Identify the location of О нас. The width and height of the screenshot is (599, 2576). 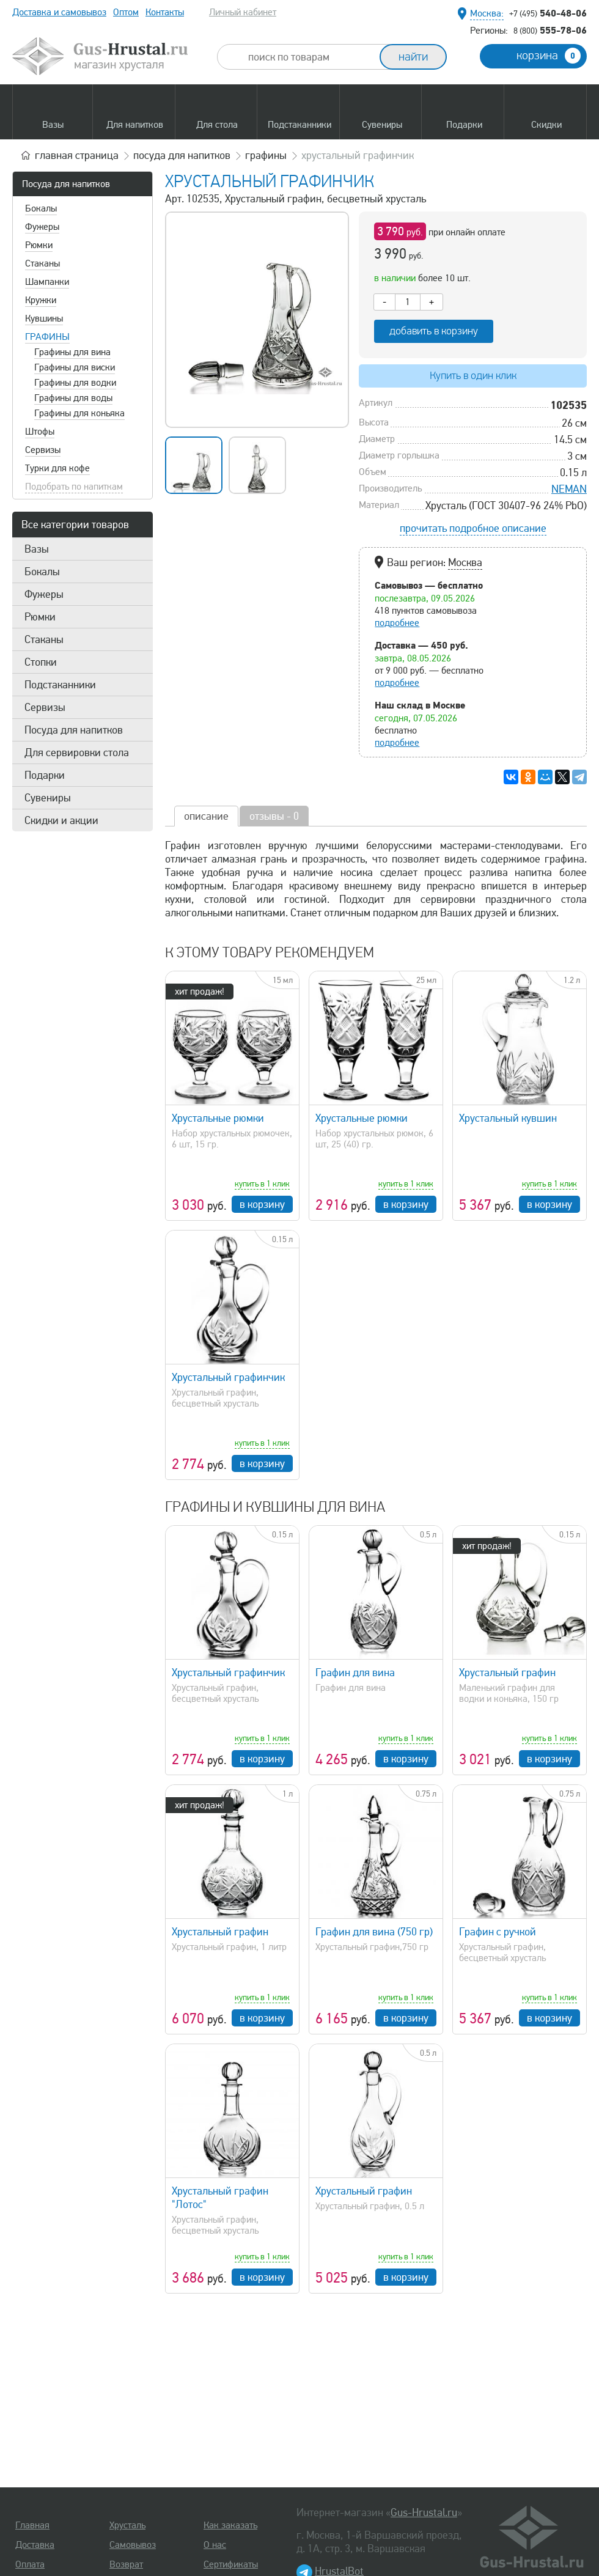
(215, 2545).